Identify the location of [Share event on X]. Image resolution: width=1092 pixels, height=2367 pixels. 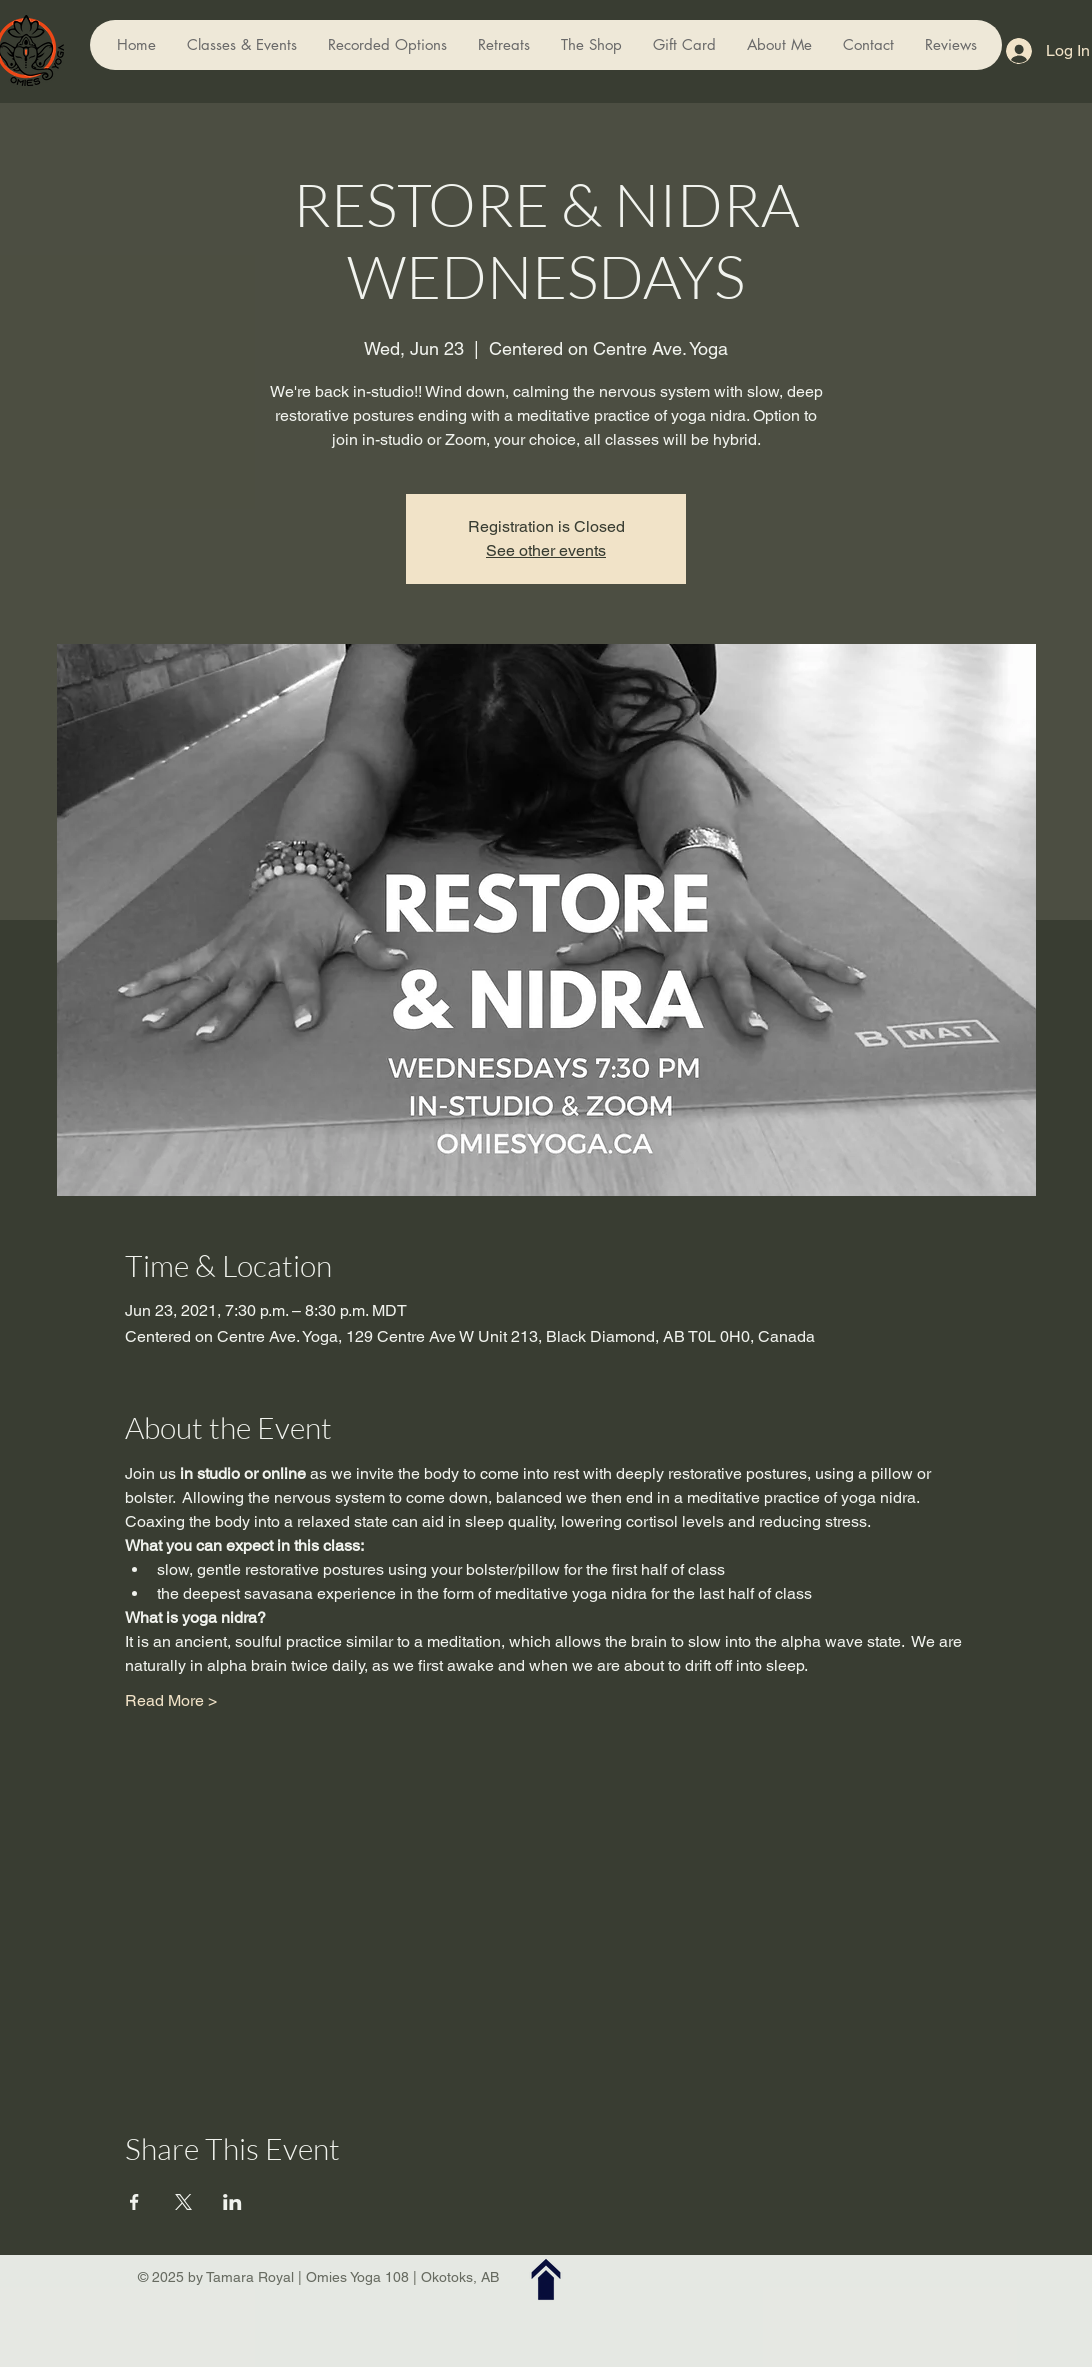
(183, 2202).